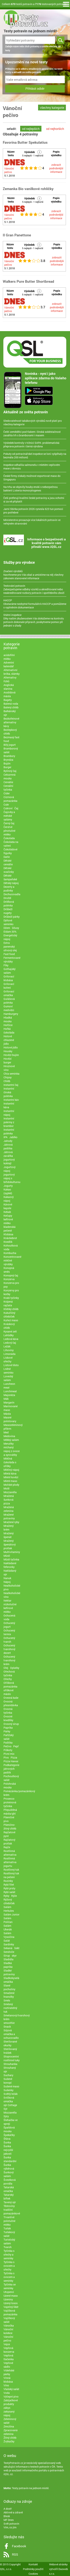 The image size is (70, 2576). What do you see at coordinates (9, 170) in the screenshot?
I see `Vánoční pečivo` at bounding box center [9, 170].